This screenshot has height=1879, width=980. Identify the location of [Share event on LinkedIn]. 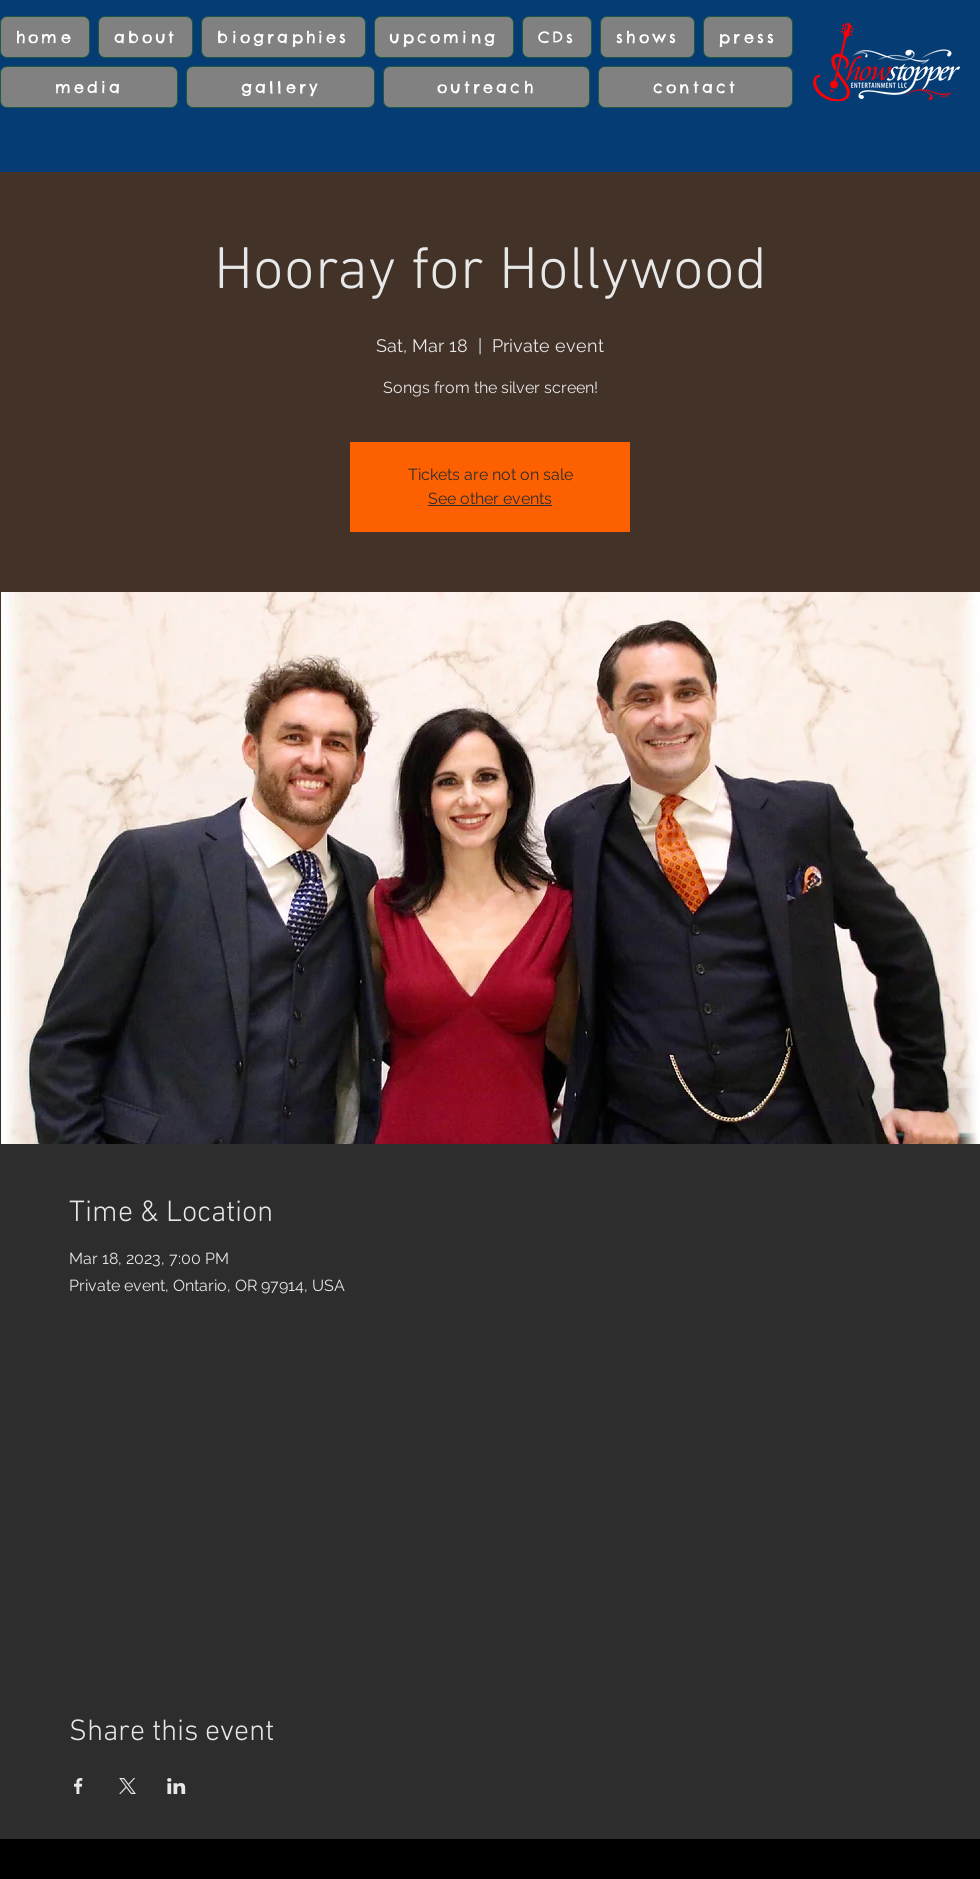
(176, 1786).